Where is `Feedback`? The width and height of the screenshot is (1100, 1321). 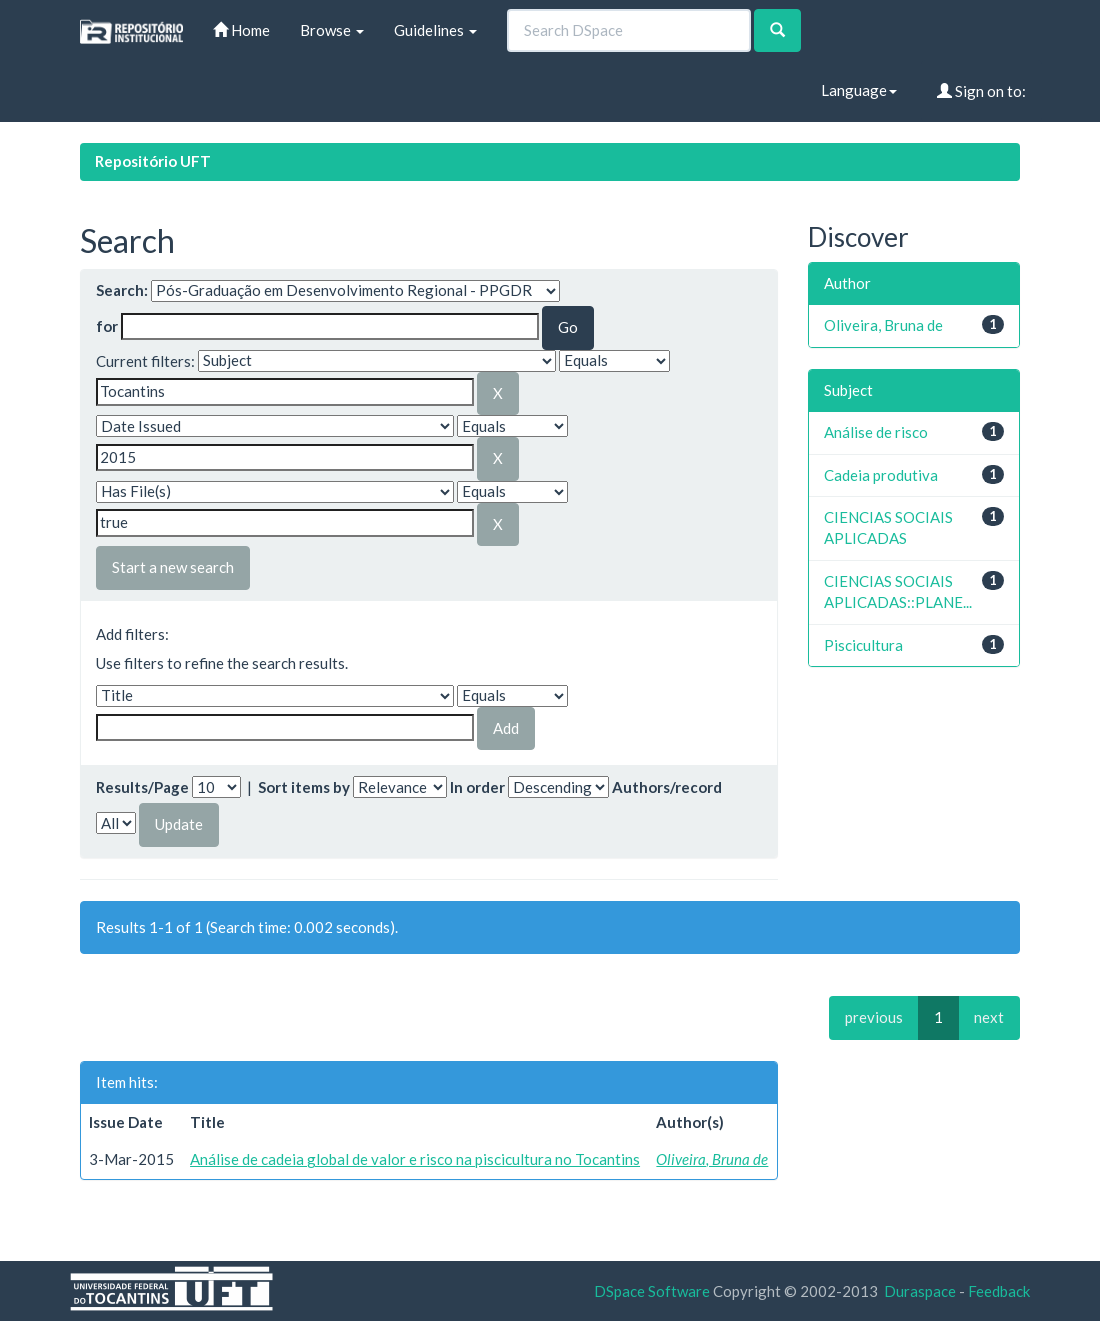
Feedback is located at coordinates (999, 1291).